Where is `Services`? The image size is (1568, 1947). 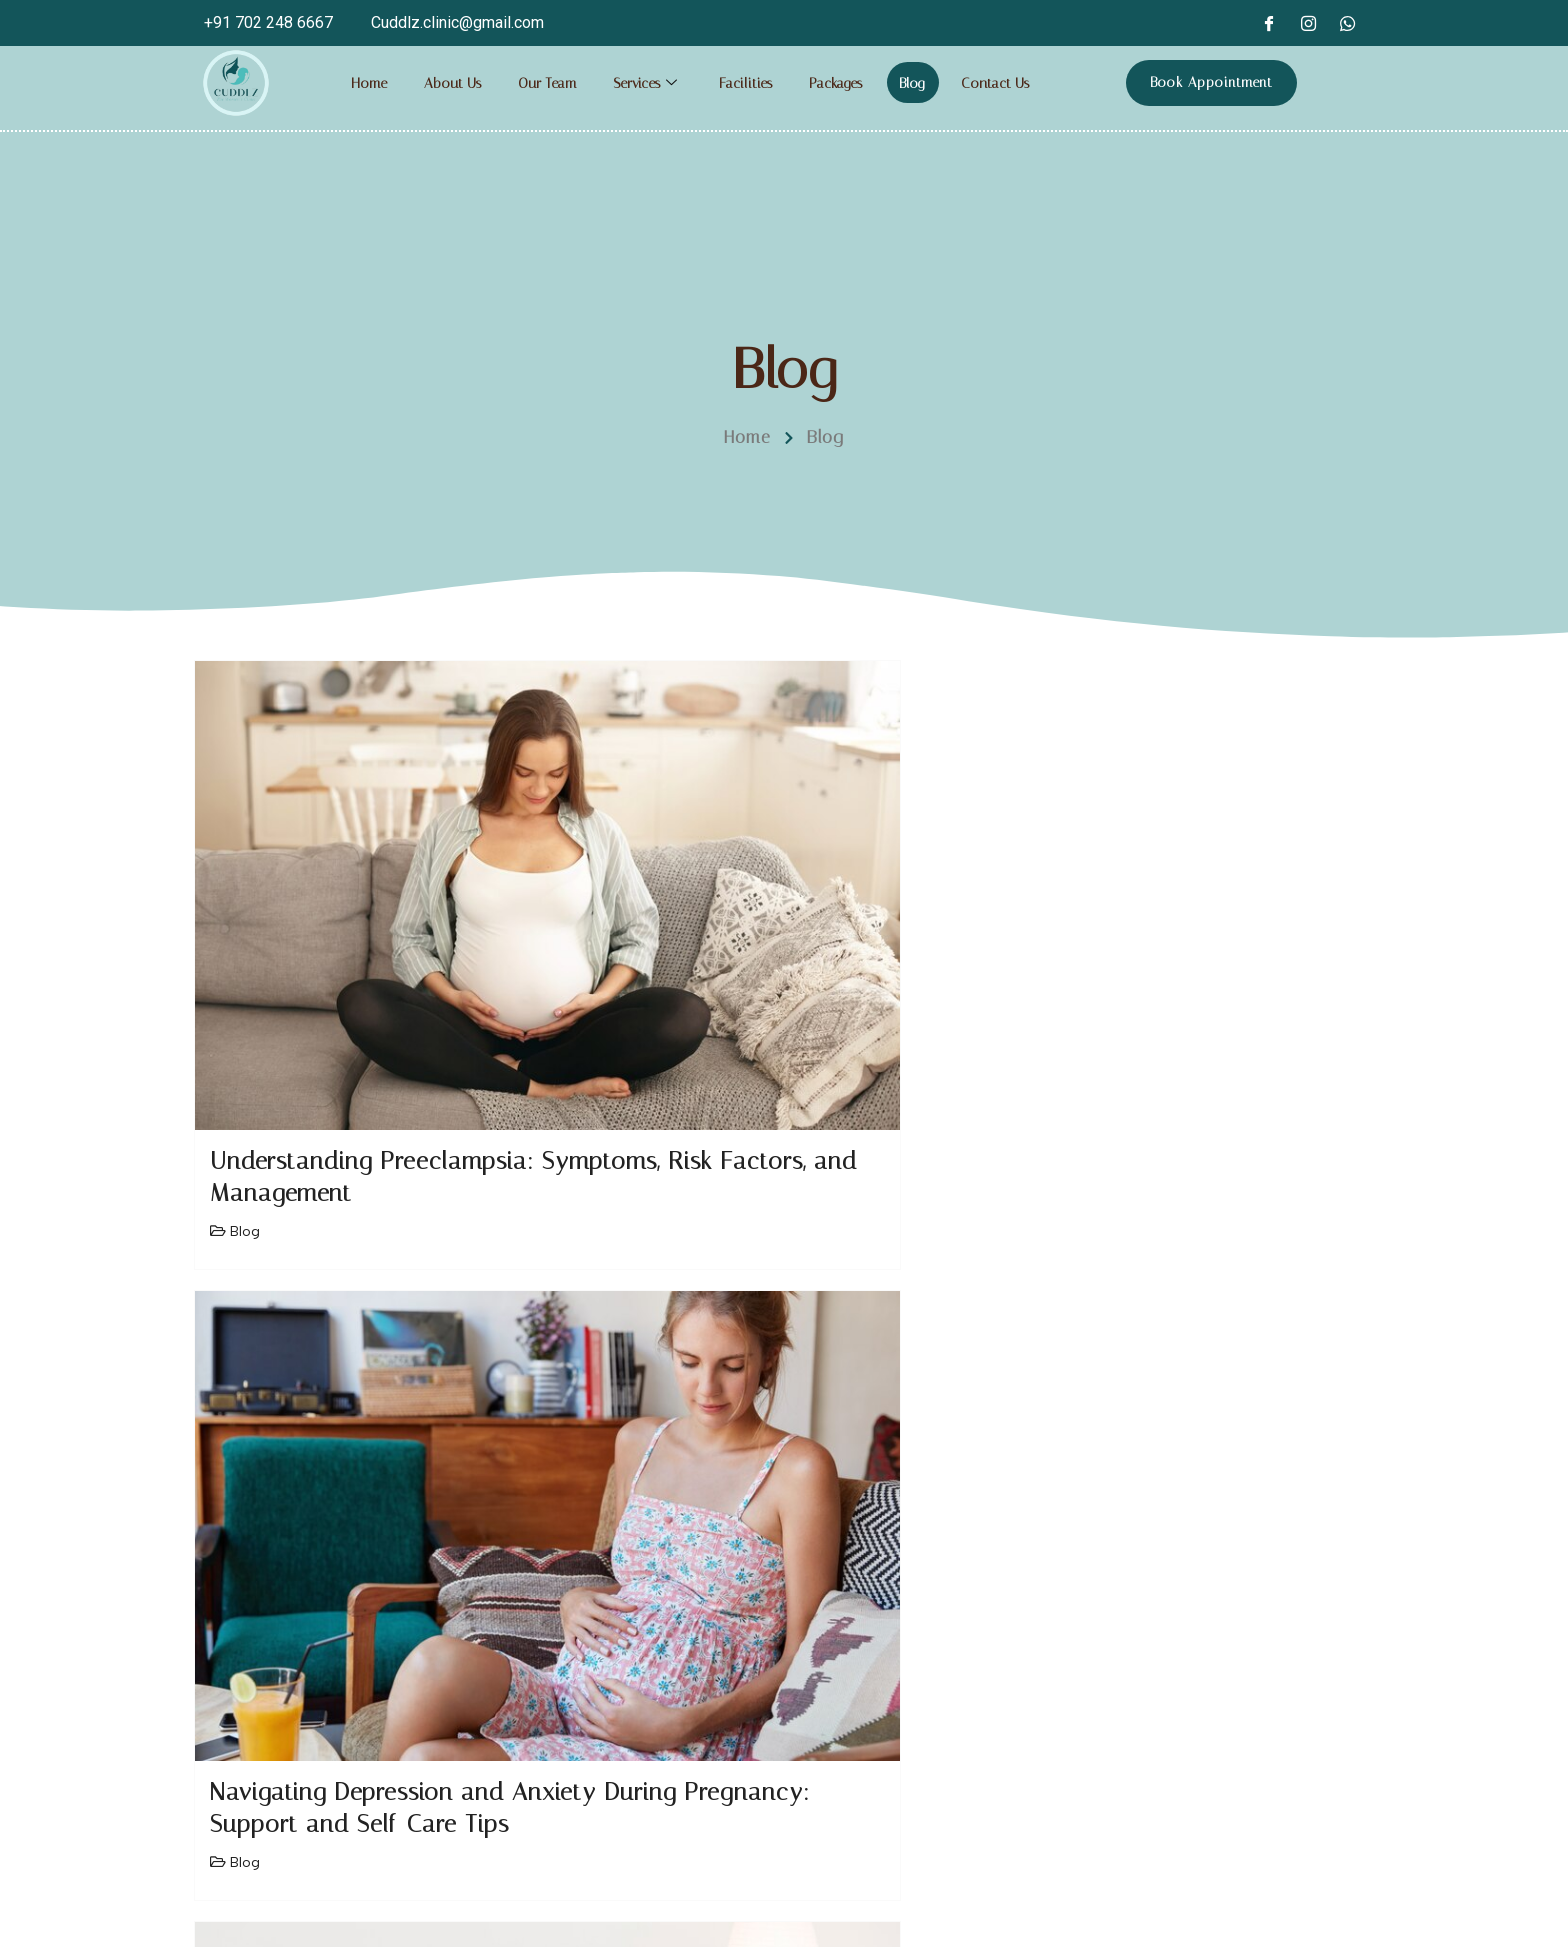 Services is located at coordinates (652, 83).